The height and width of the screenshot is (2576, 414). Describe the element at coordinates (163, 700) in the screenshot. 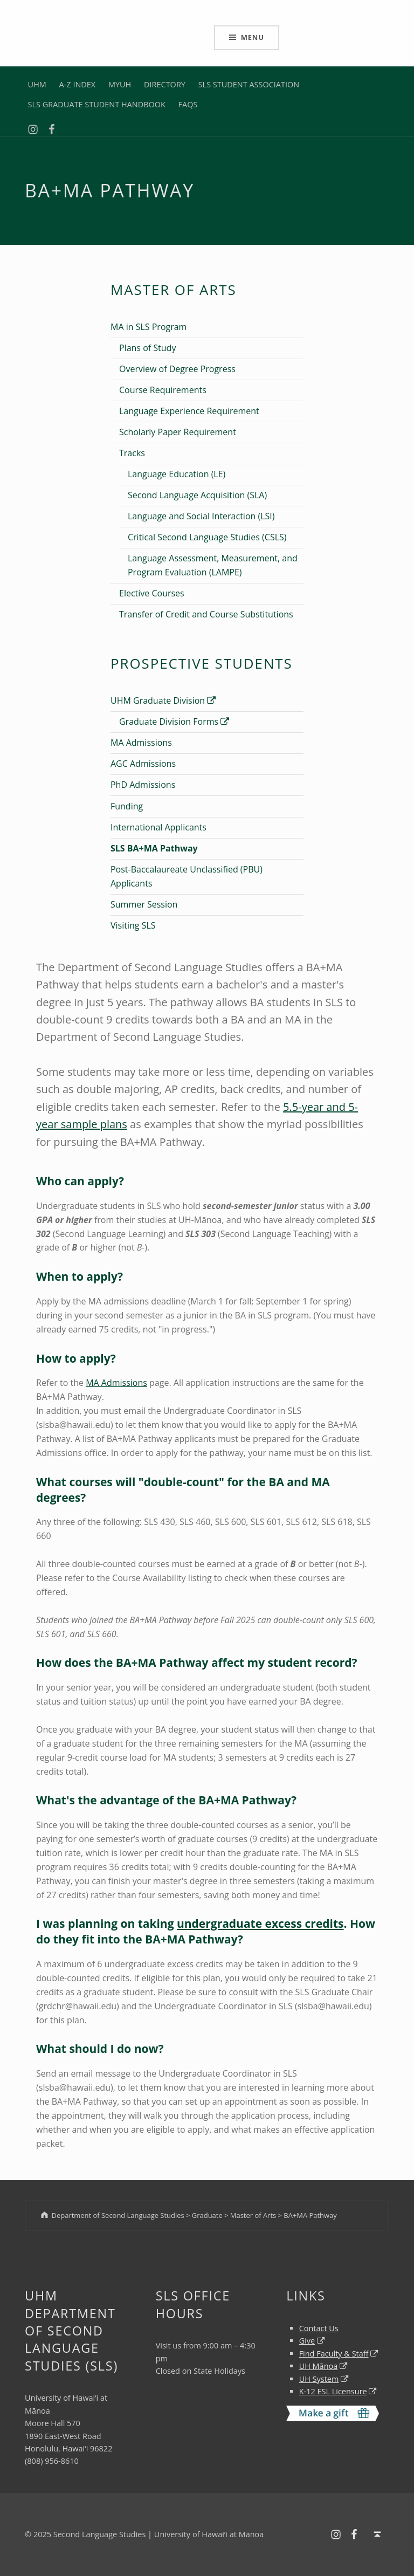

I see `UHM Graduate Division` at that location.